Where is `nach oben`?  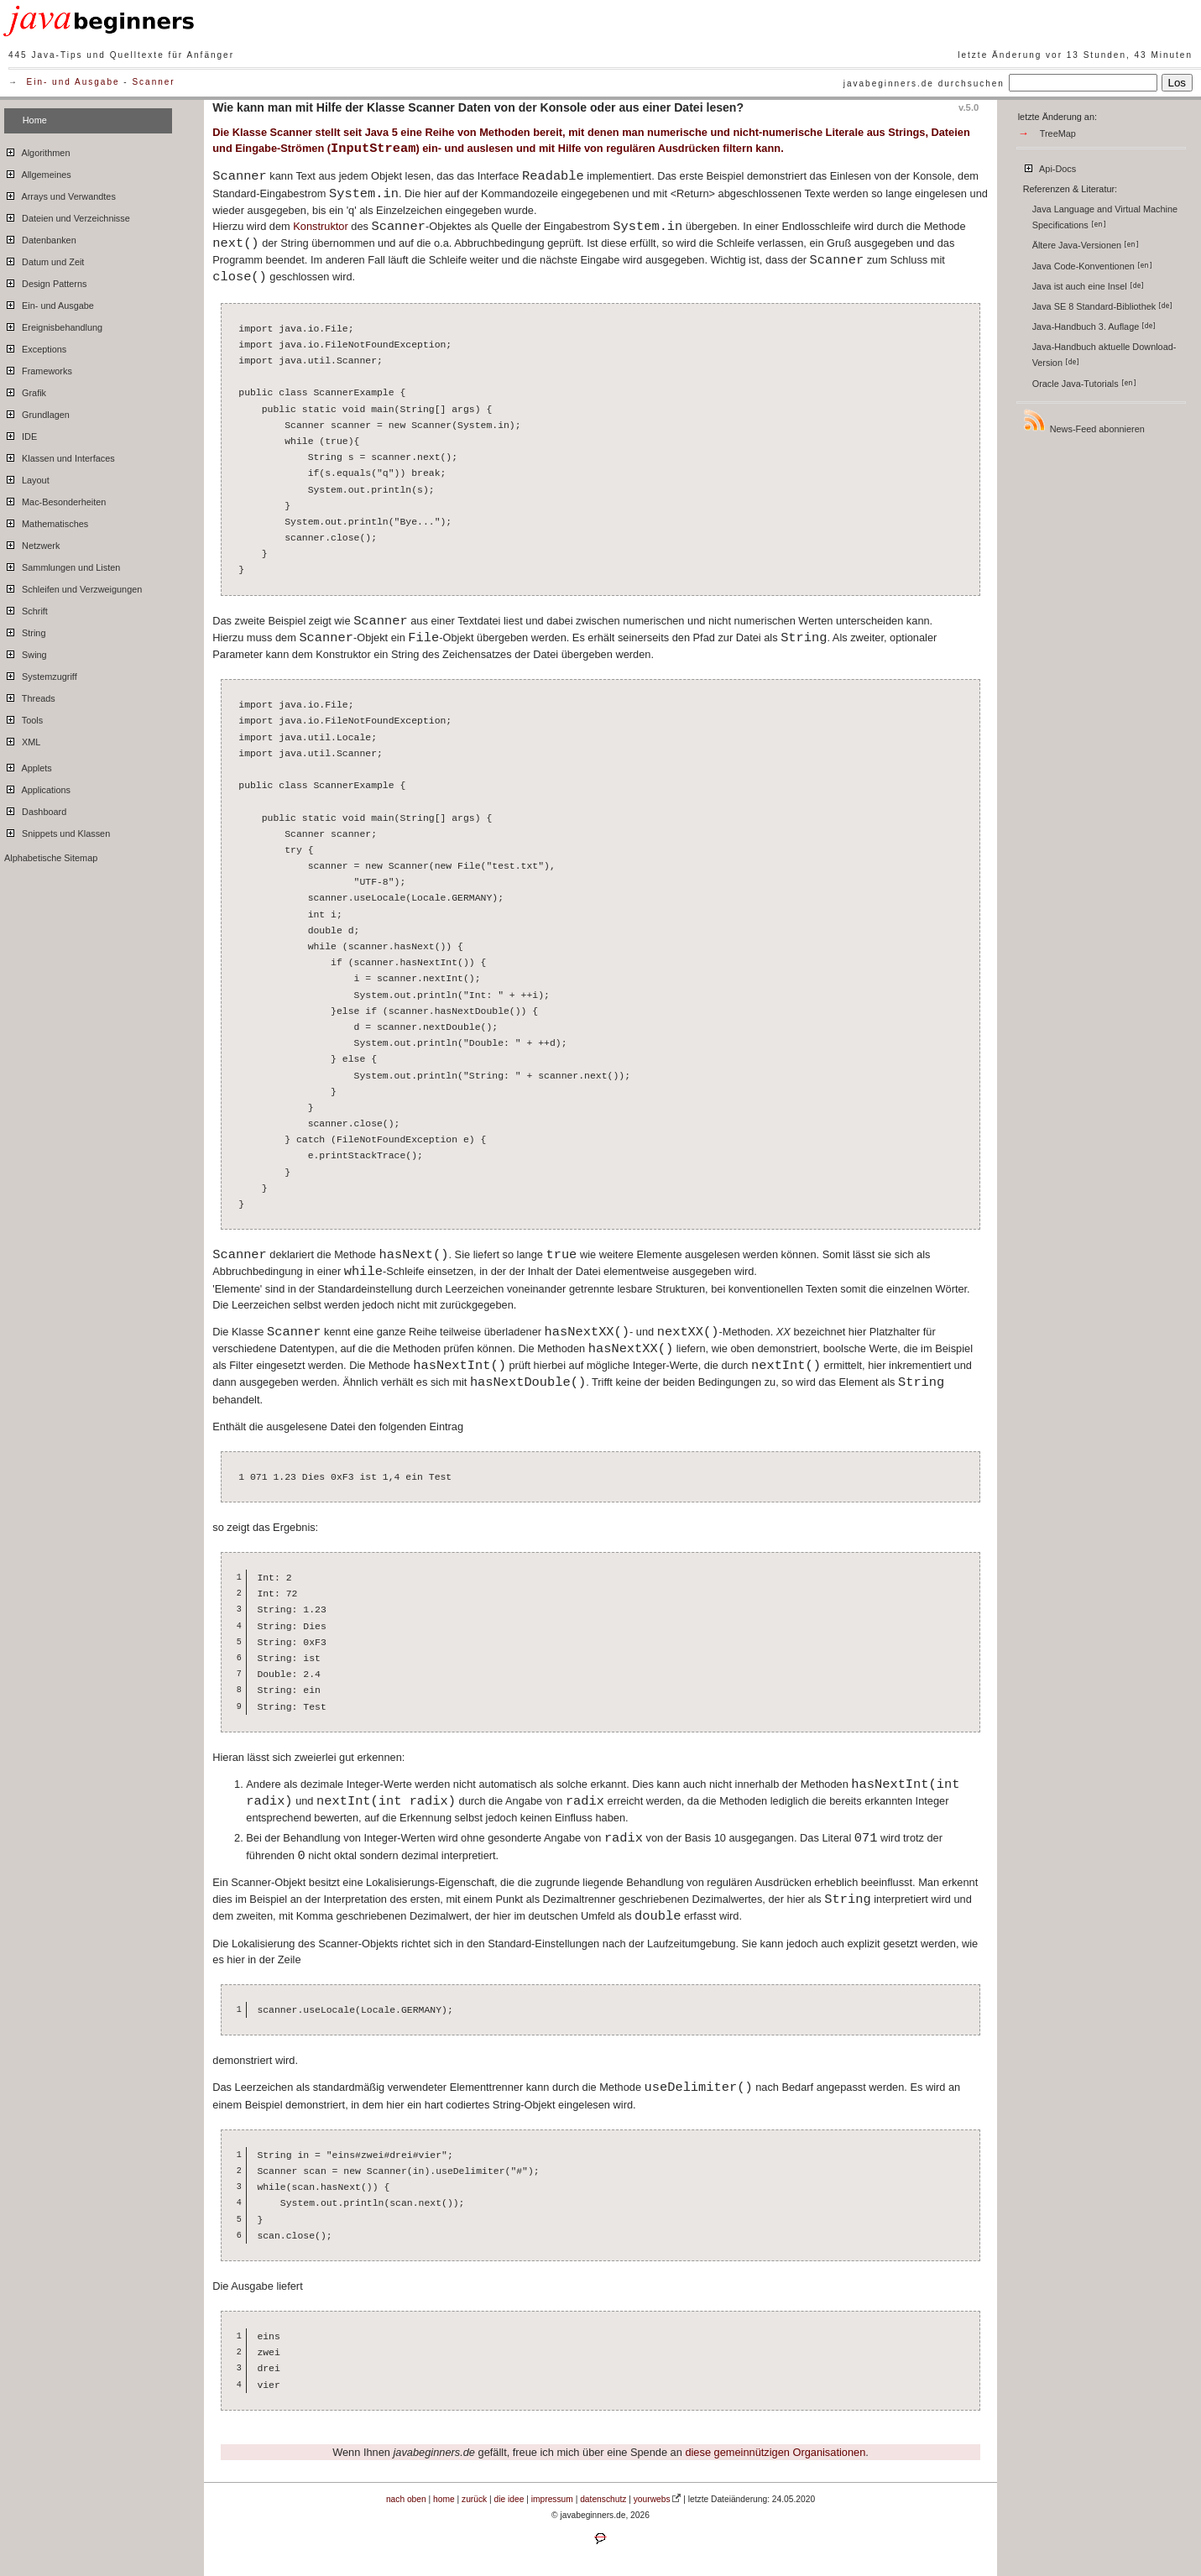 nach oben is located at coordinates (406, 2499).